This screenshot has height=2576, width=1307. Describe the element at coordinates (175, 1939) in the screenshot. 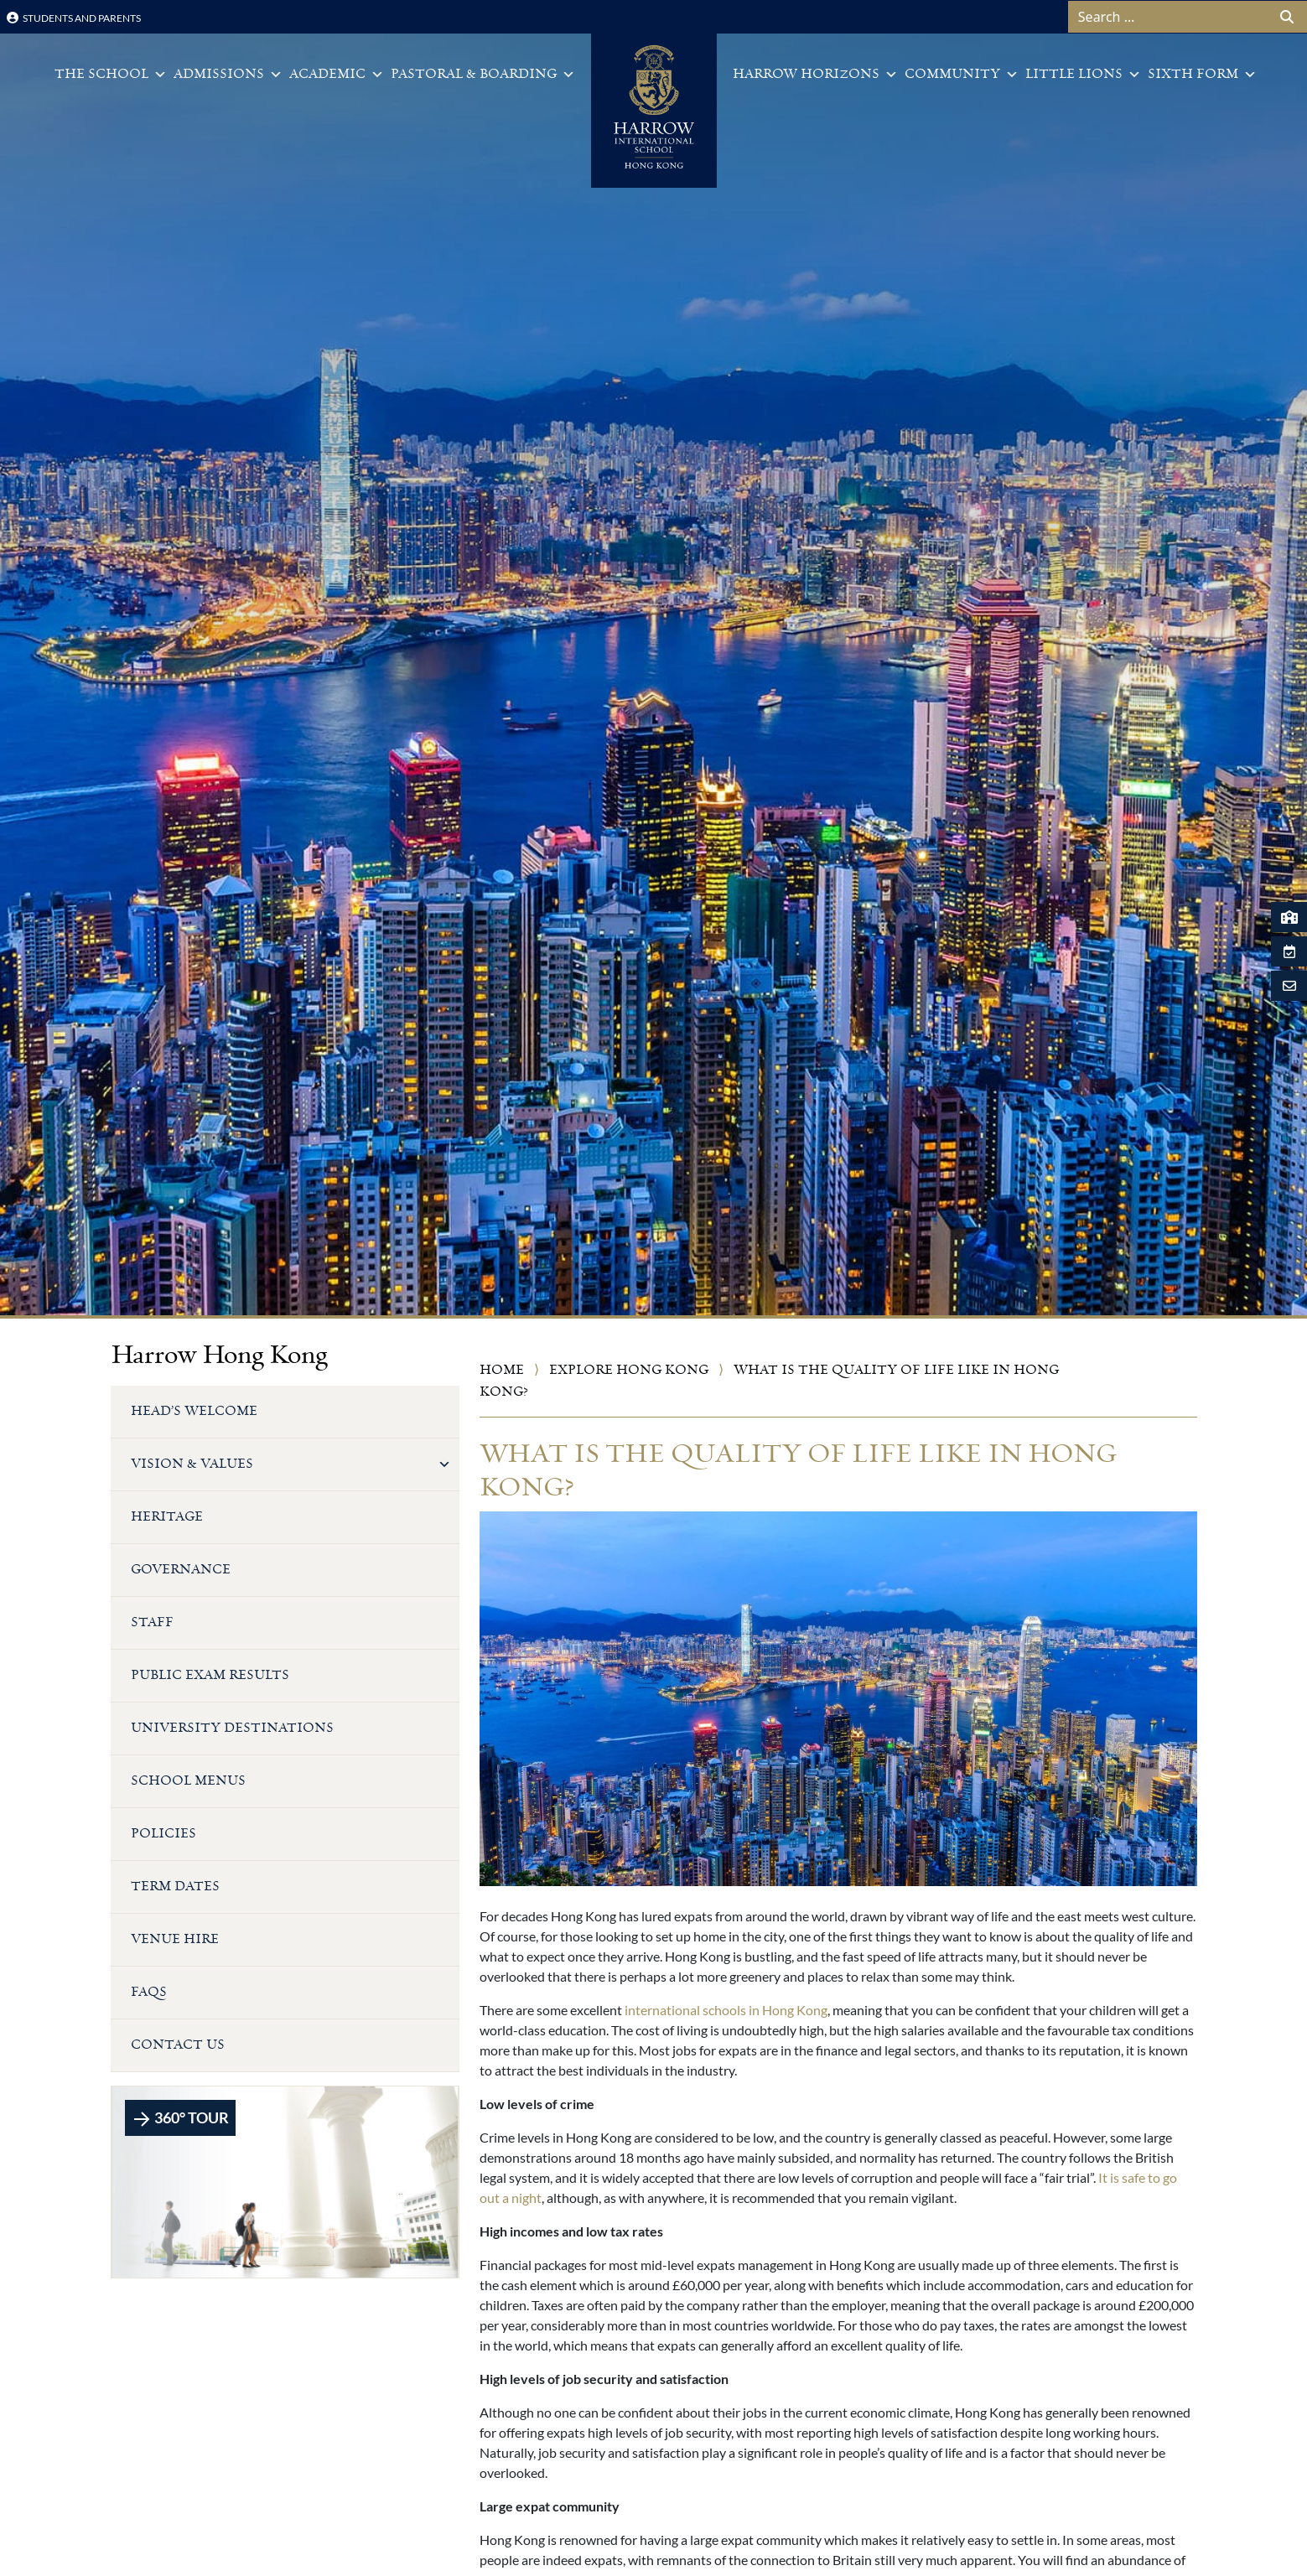

I see `Venue Hire` at that location.